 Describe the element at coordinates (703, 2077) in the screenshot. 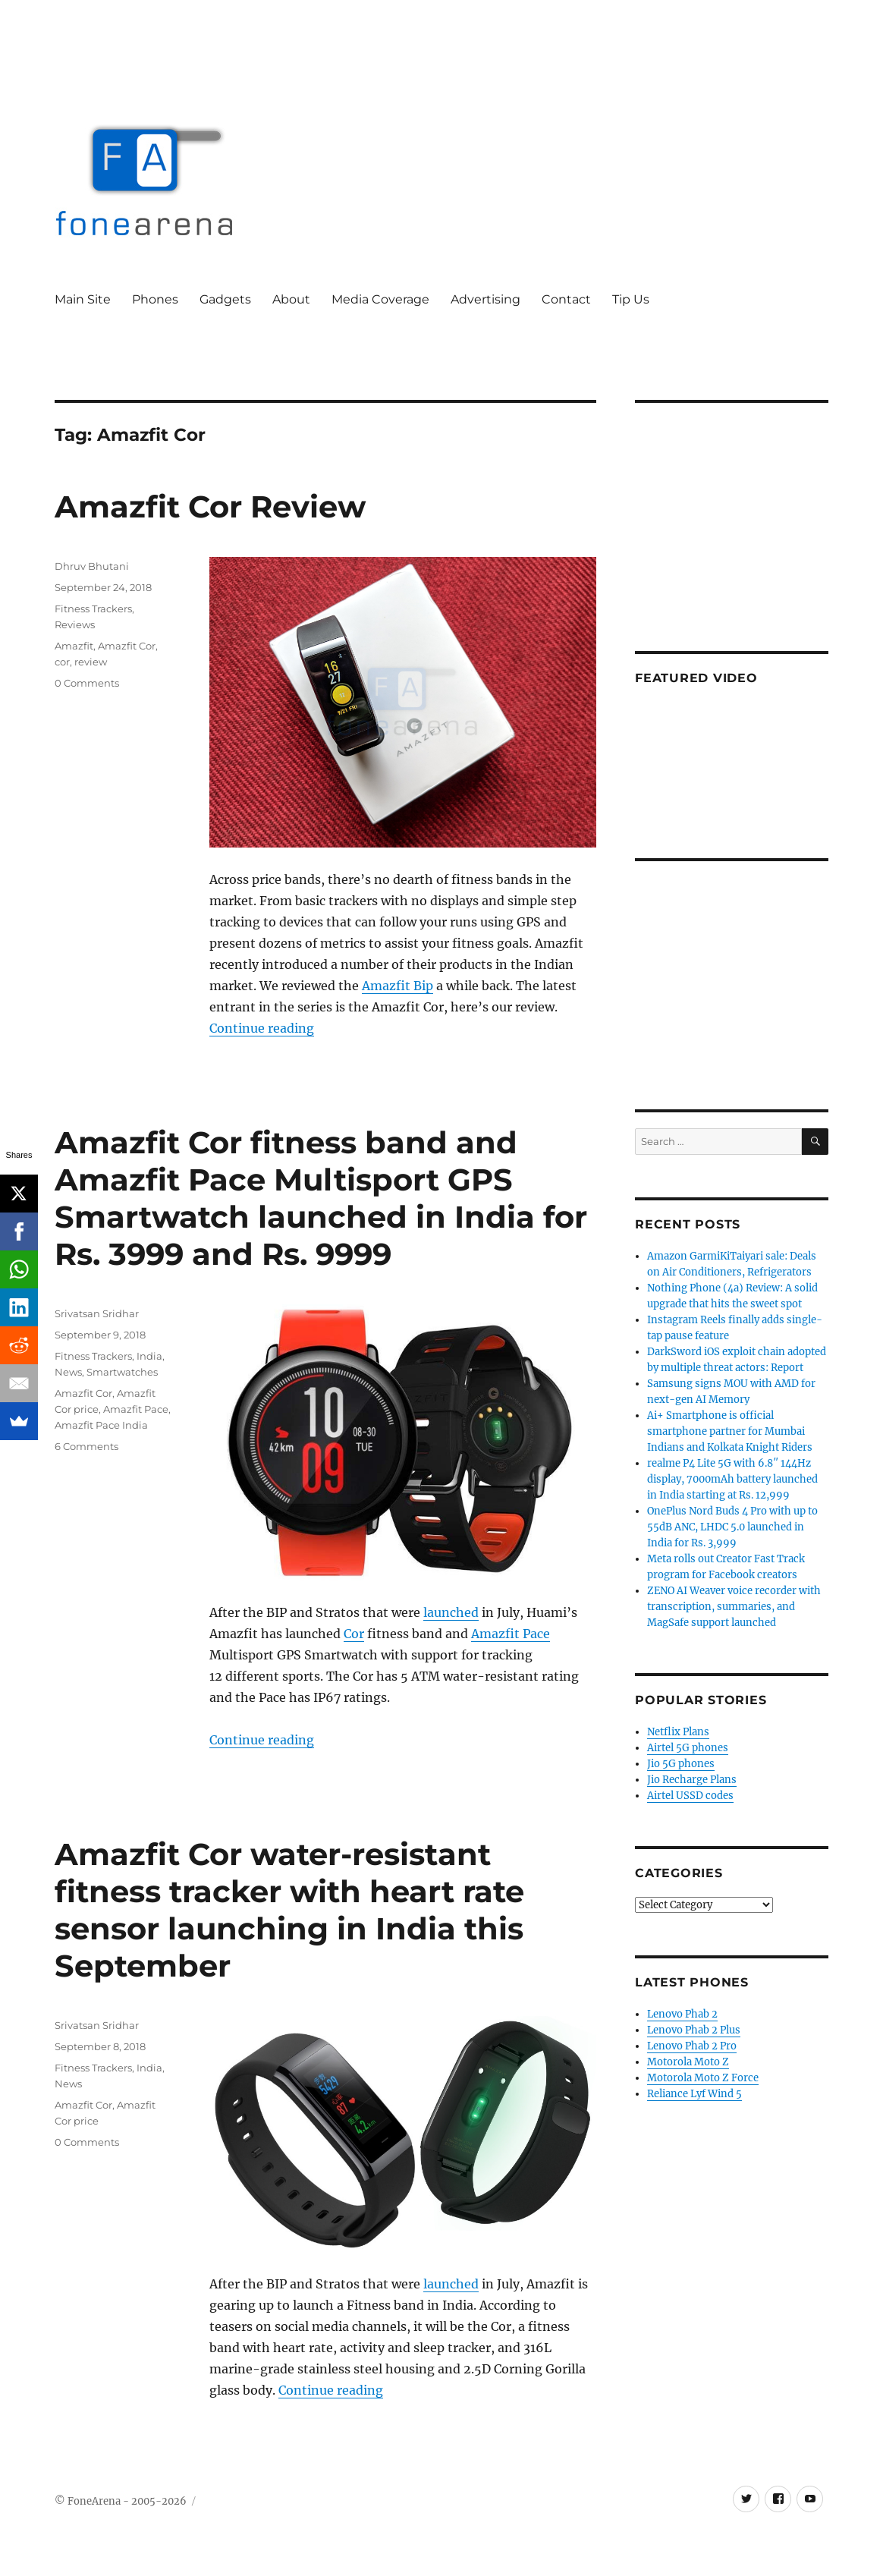

I see `Motorola Moto Z Force` at that location.